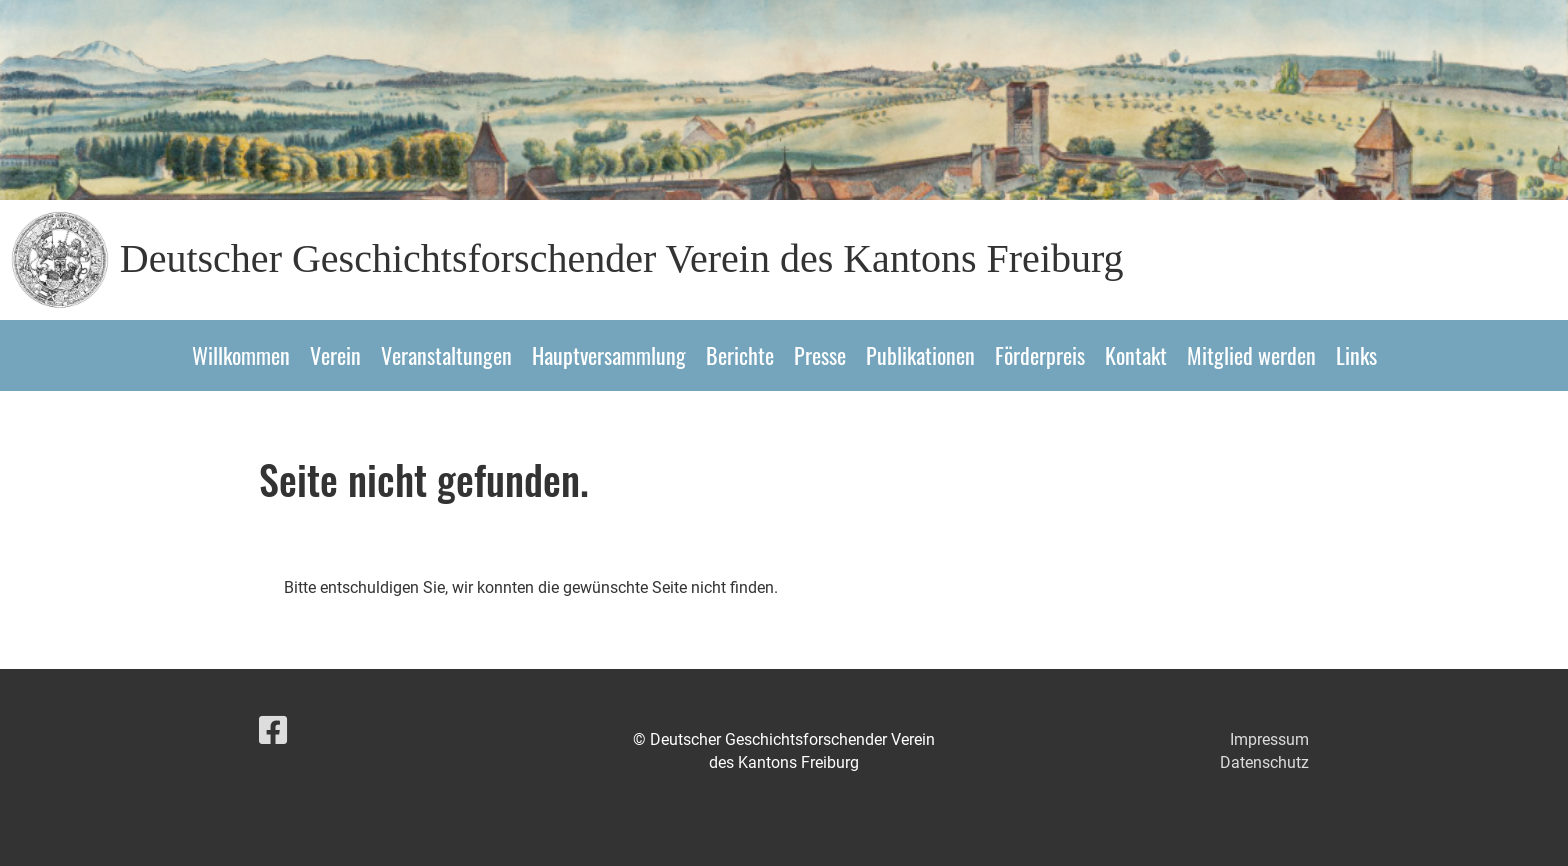  Describe the element at coordinates (1251, 355) in the screenshot. I see `Mitglied werden` at that location.